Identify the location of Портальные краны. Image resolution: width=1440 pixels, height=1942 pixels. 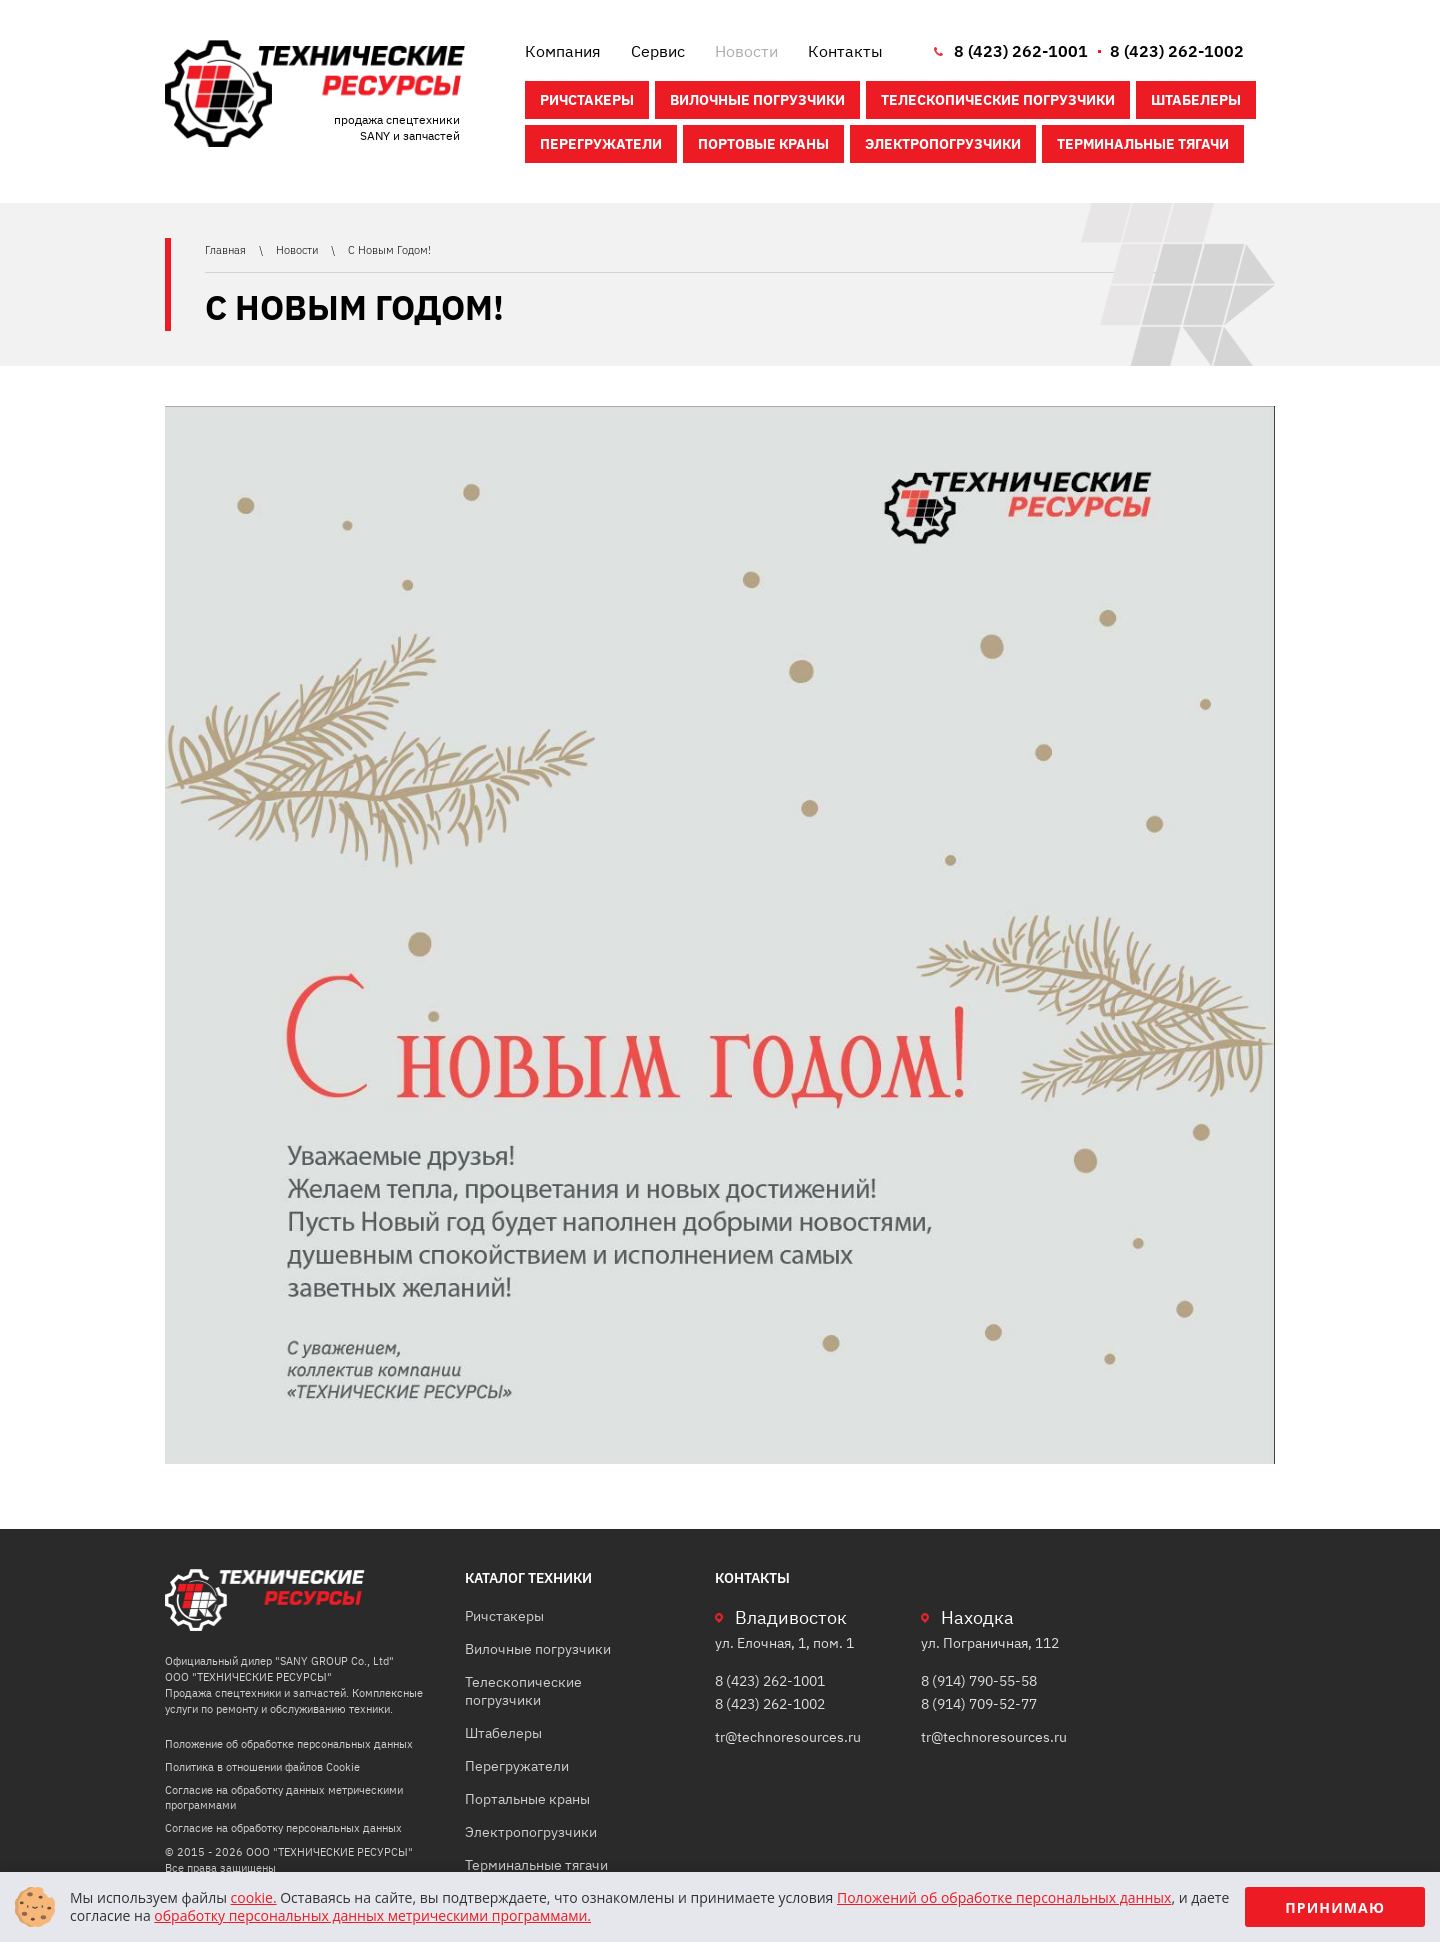
(527, 1799).